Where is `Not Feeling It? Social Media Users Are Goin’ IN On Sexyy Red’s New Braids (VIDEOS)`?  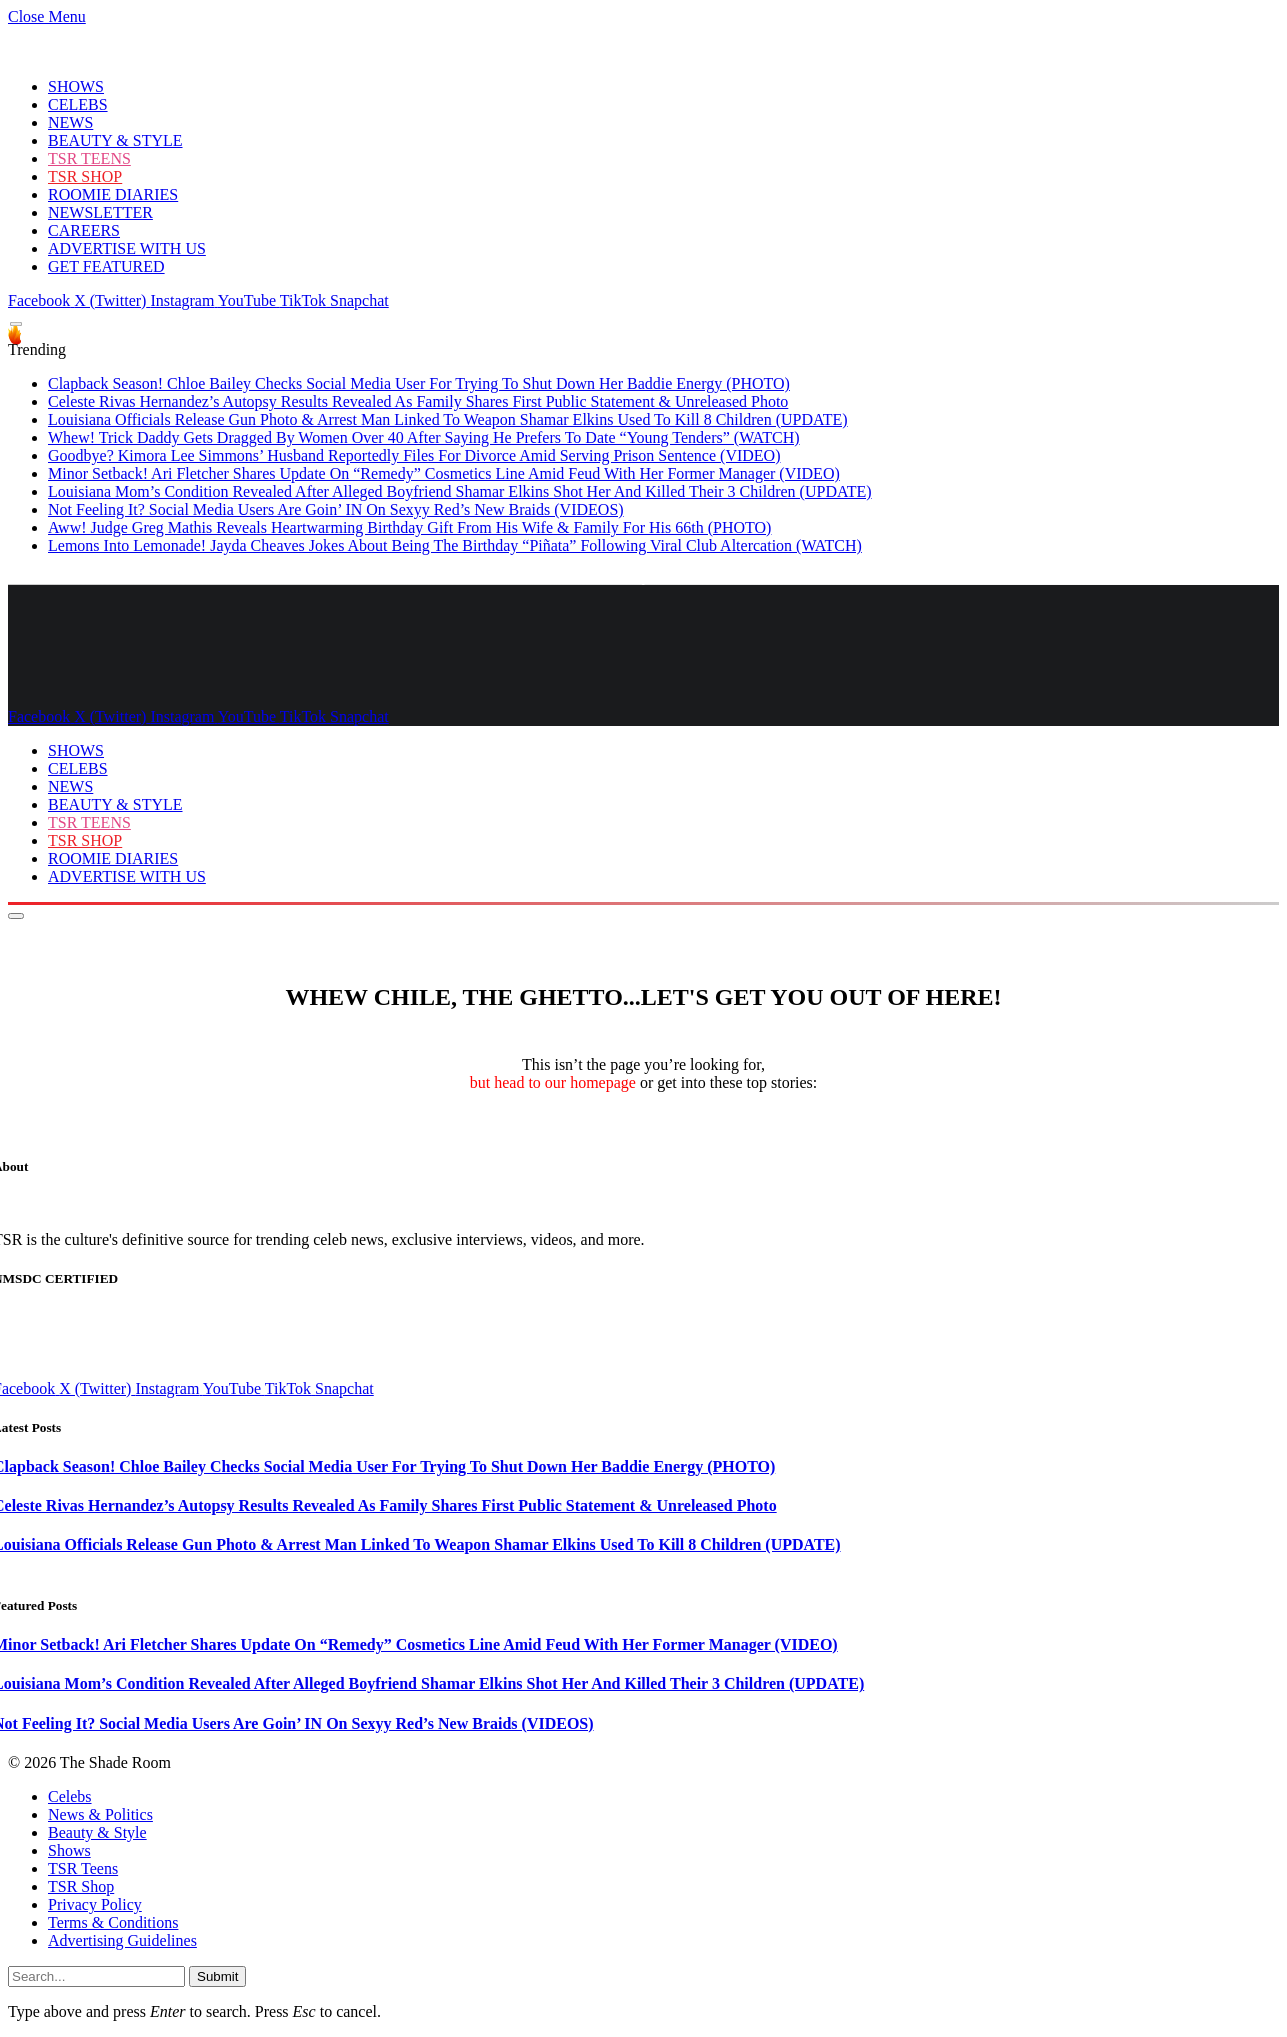
Not Feeling It? Social Media Users Are Goin’ IN On Sexyy Red’s New Braids (VIDEOS) is located at coordinates (336, 509).